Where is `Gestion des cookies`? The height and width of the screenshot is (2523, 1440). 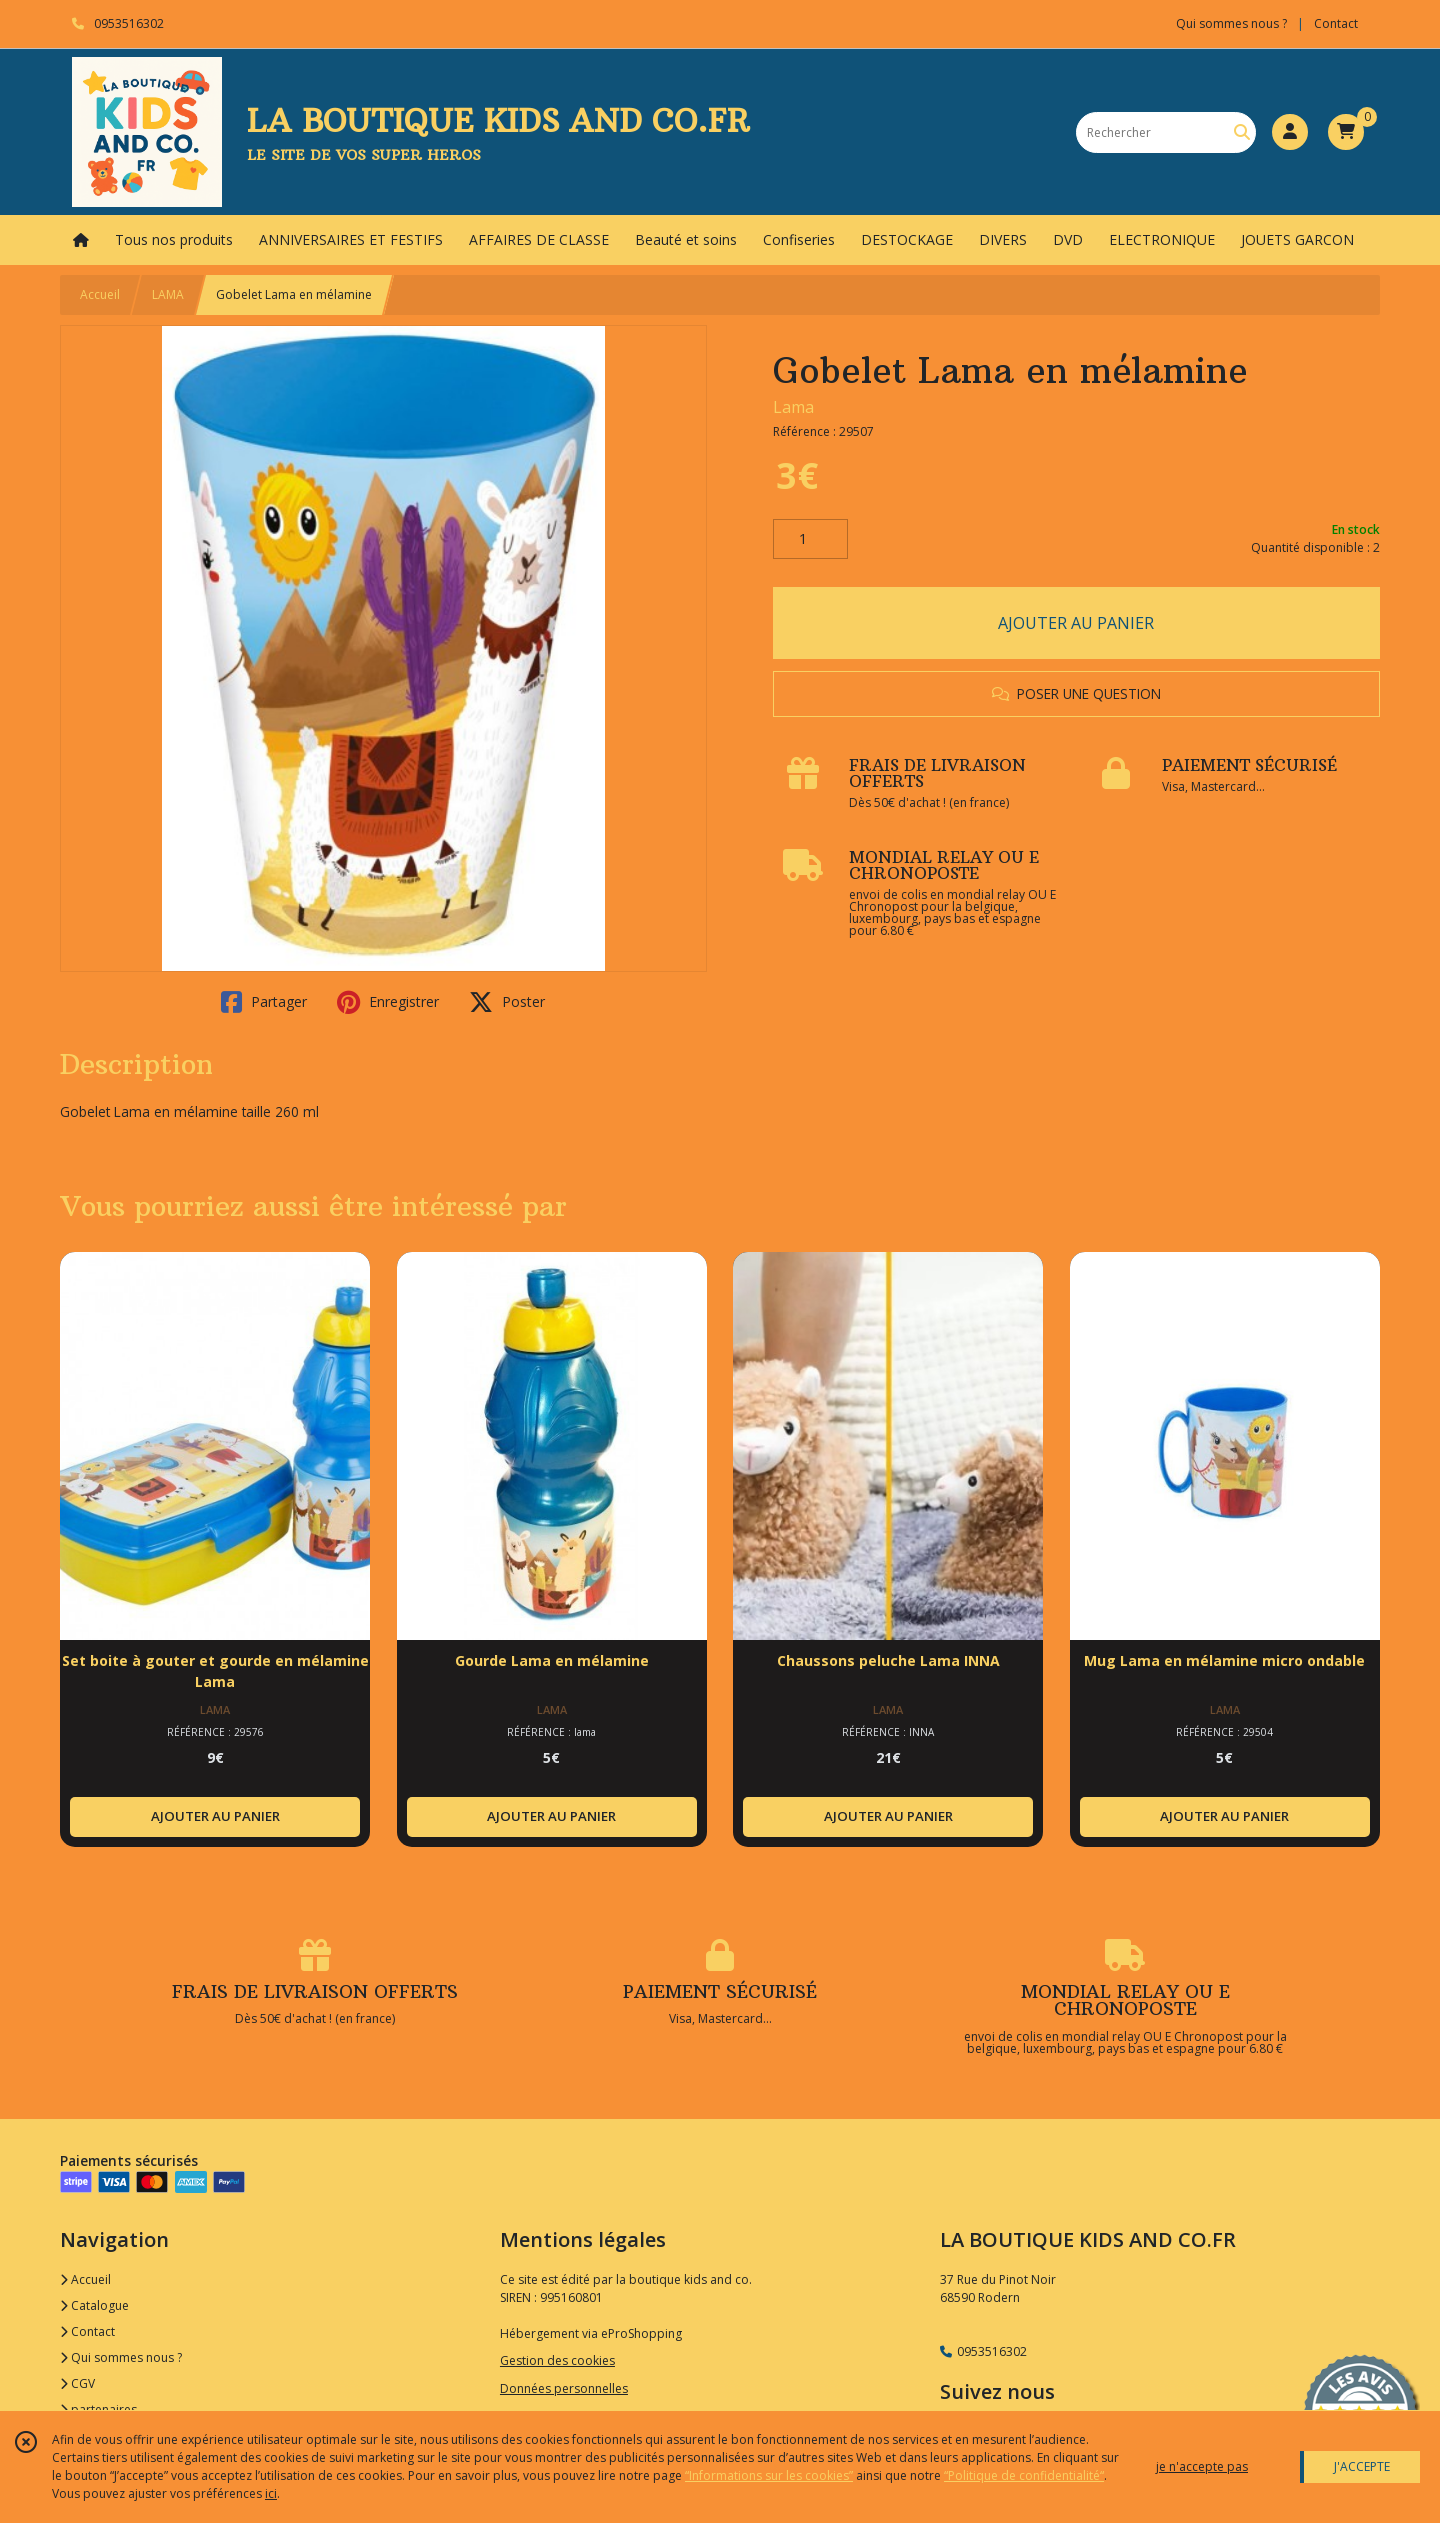 Gestion des cookies is located at coordinates (557, 2360).